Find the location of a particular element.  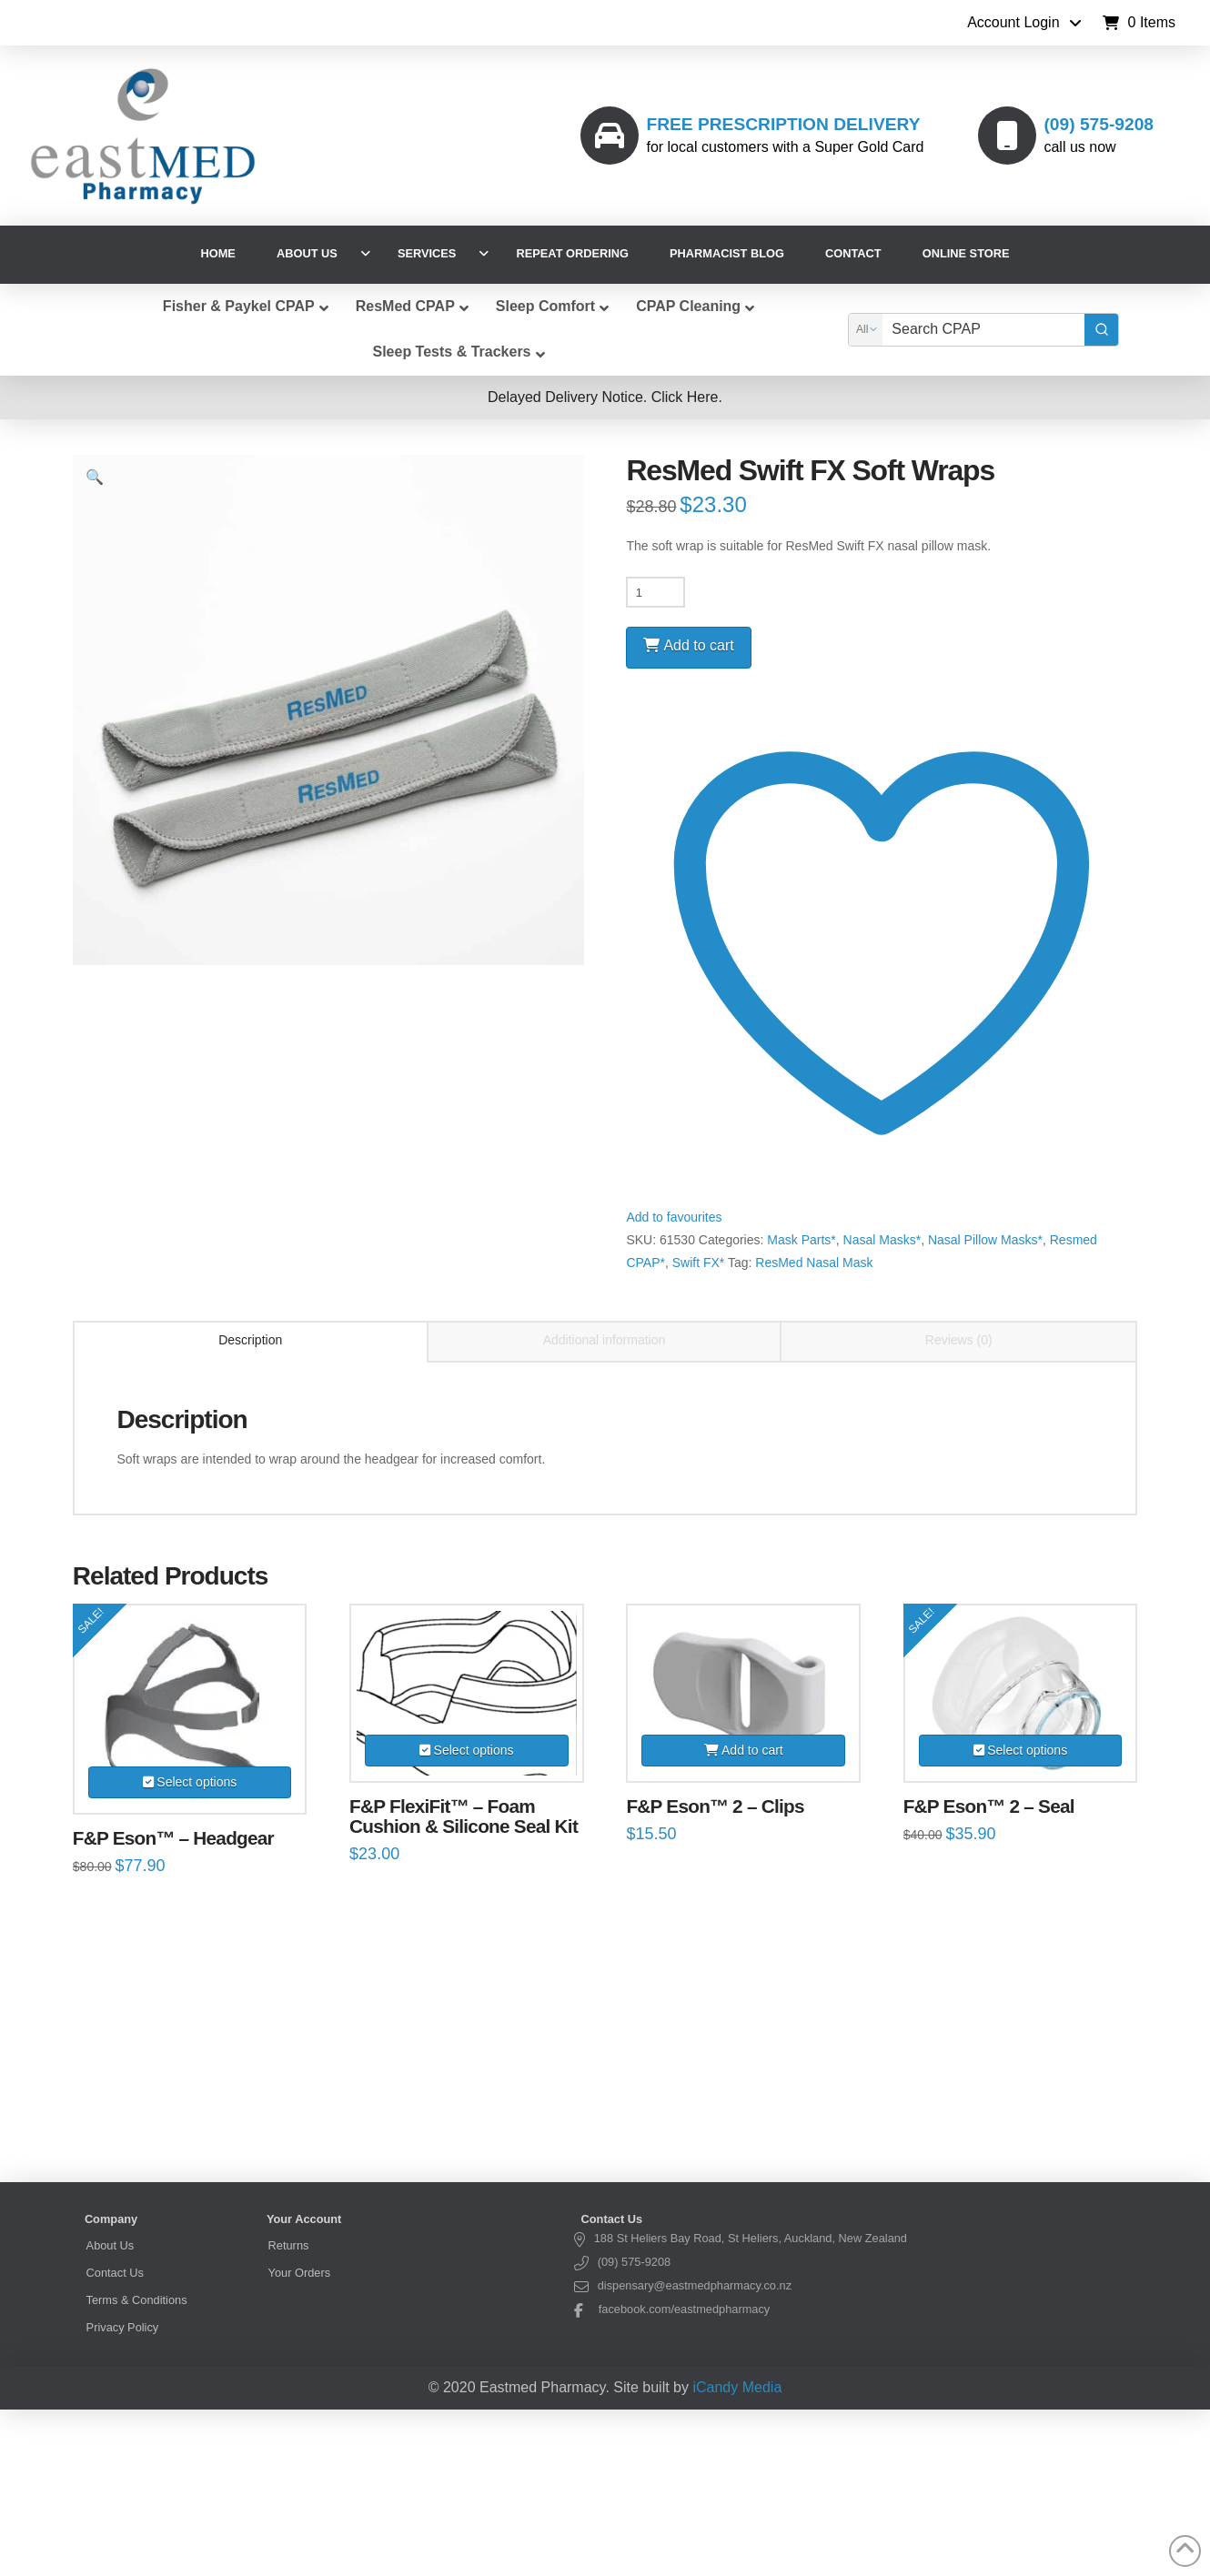

Reviews (0) [tab] is located at coordinates (959, 1340).